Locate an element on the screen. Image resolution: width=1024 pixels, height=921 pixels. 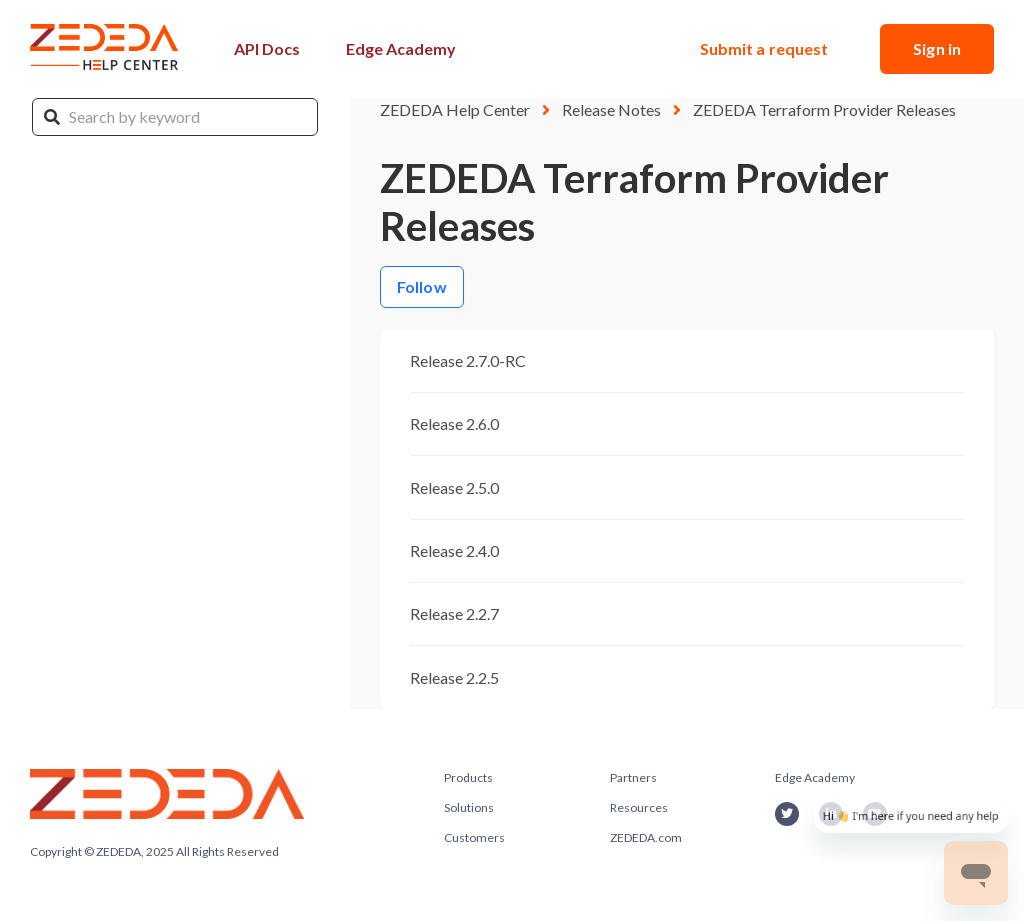
ZEDEDA Terraform Provider Releases is located at coordinates (824, 109).